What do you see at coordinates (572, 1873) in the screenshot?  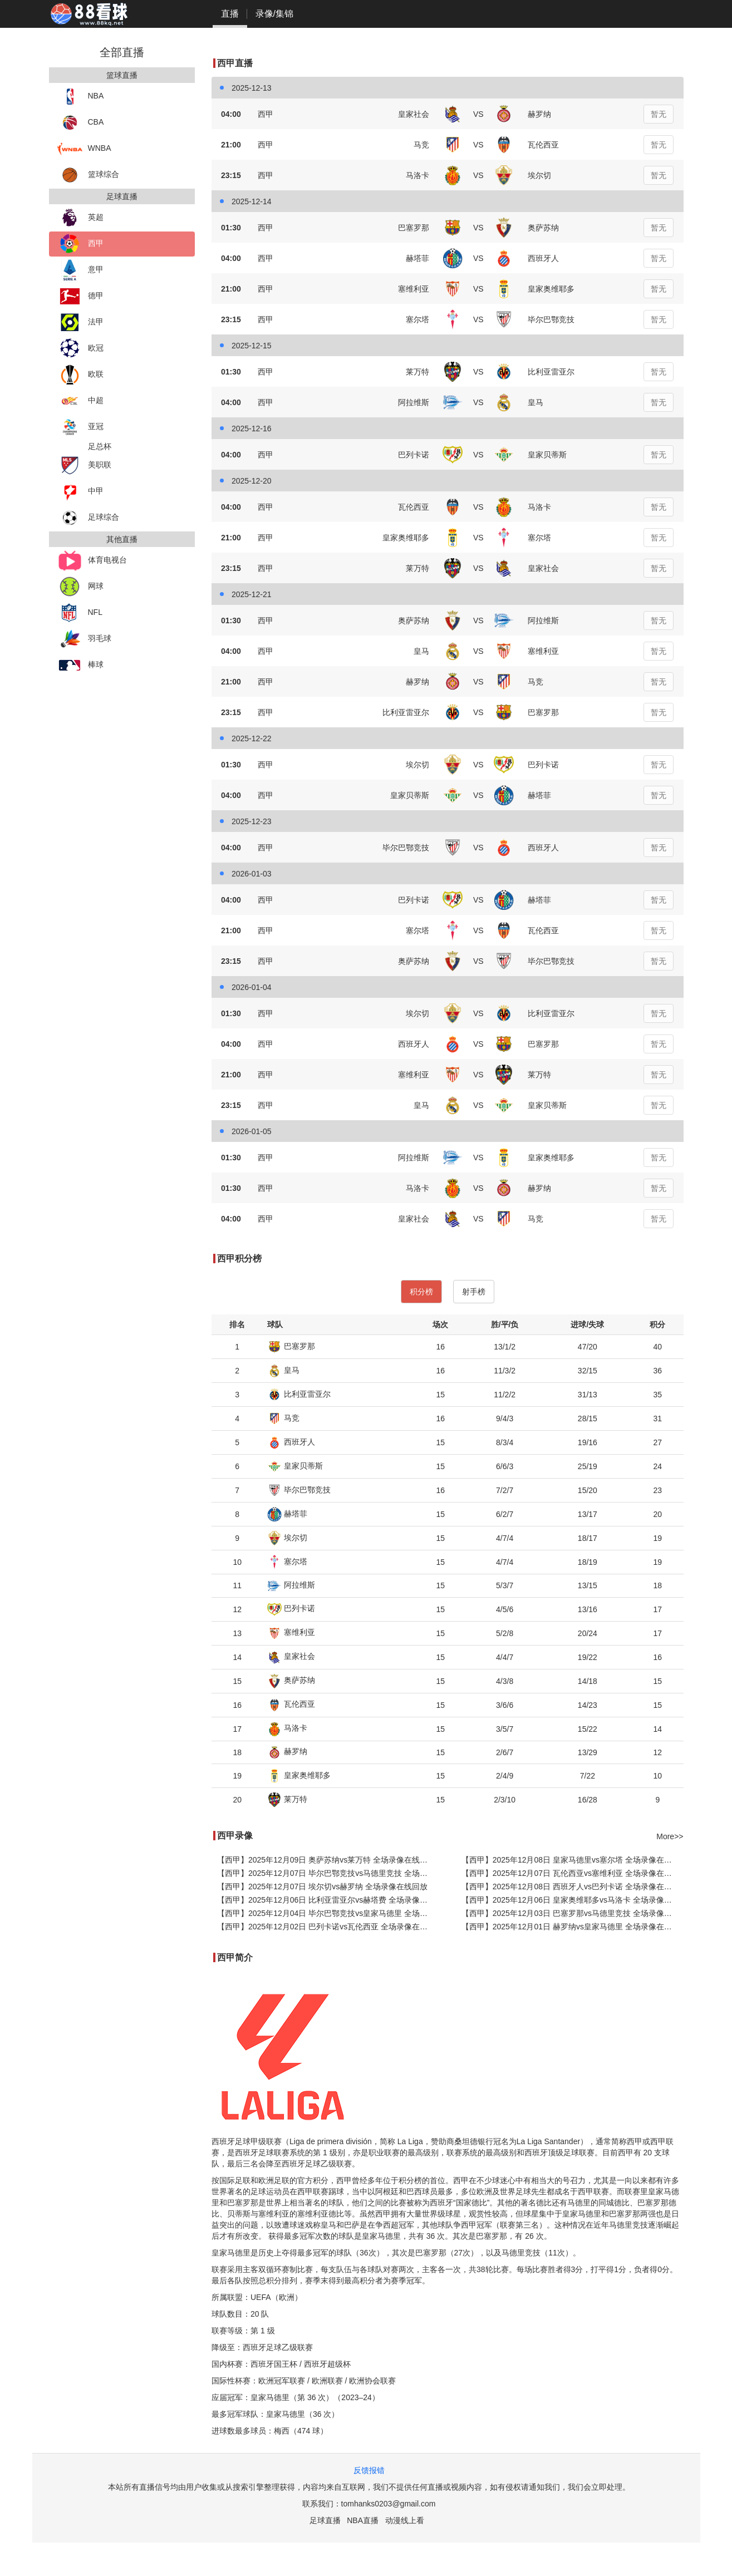 I see `【西甲】2025年12月07日 瓦伦西亚vs塞维利亚 全场录像在线回放` at bounding box center [572, 1873].